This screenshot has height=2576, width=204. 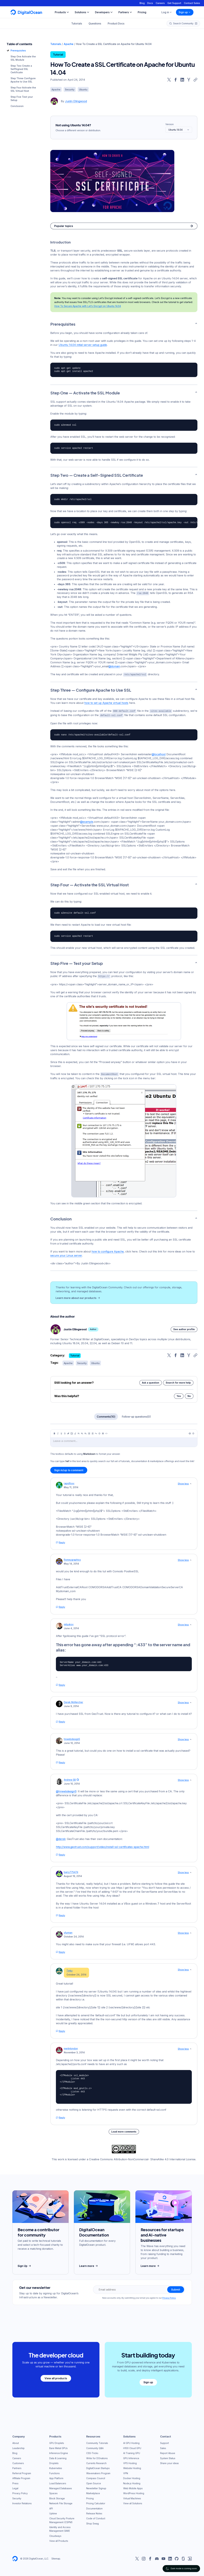 I want to click on Yes, so click(x=179, y=1395).